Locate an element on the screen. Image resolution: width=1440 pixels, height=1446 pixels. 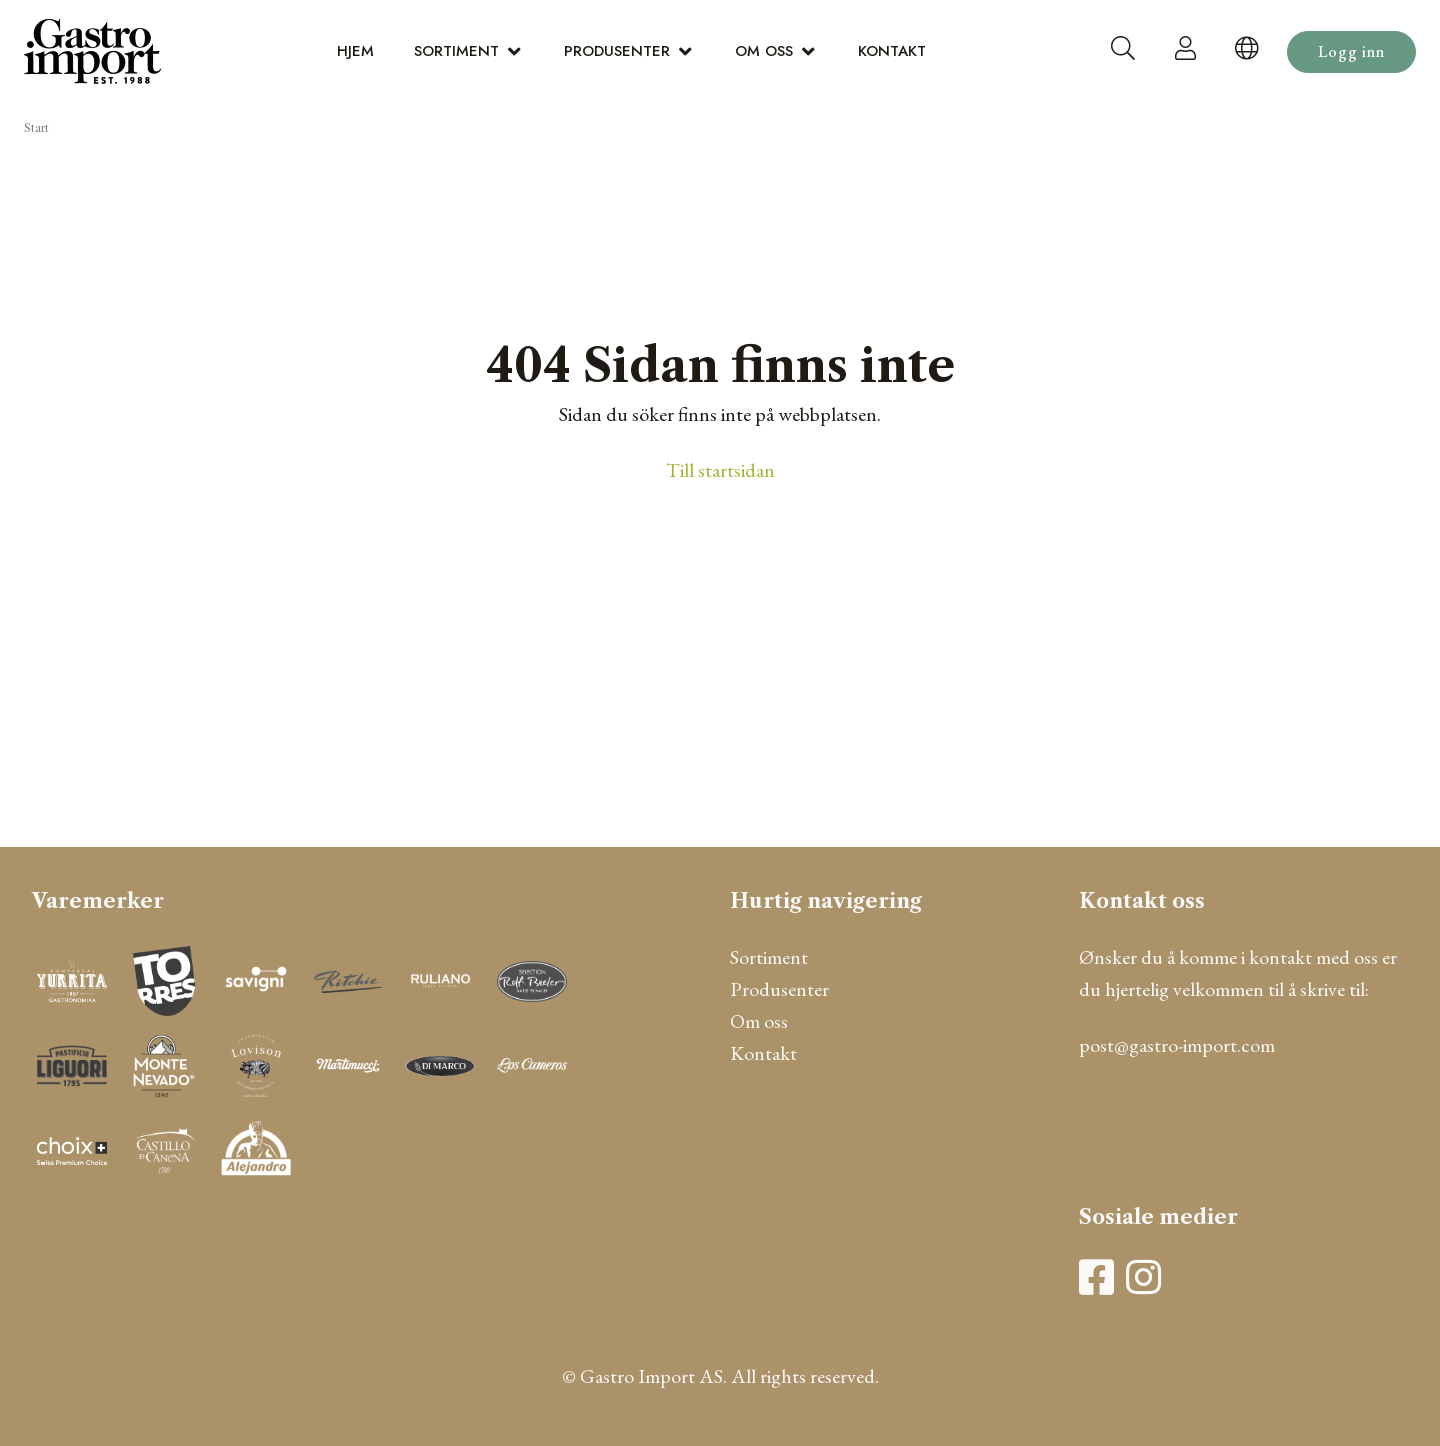
Sortiment is located at coordinates (456, 51).